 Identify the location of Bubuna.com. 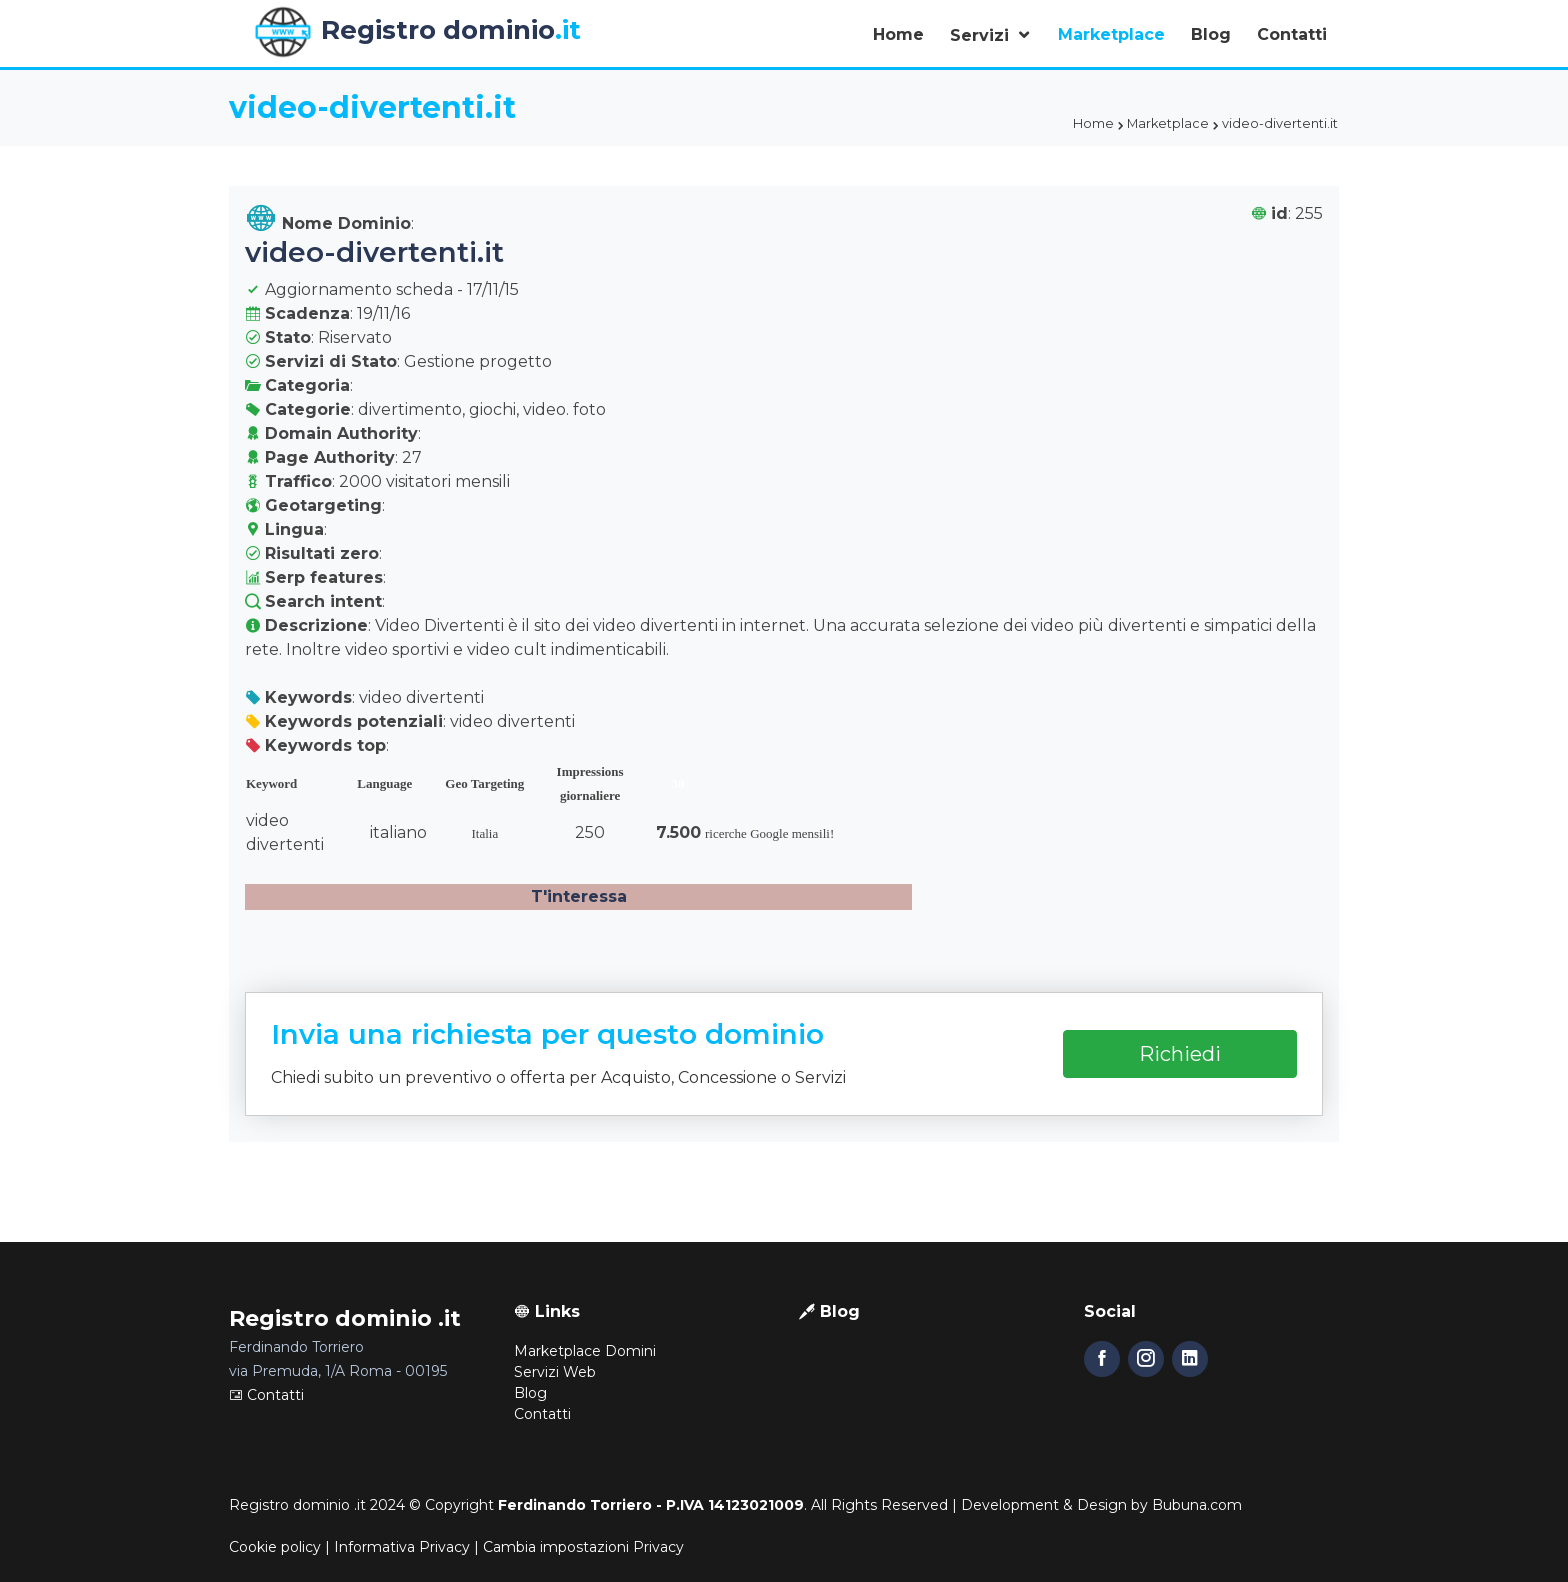
(1197, 1505).